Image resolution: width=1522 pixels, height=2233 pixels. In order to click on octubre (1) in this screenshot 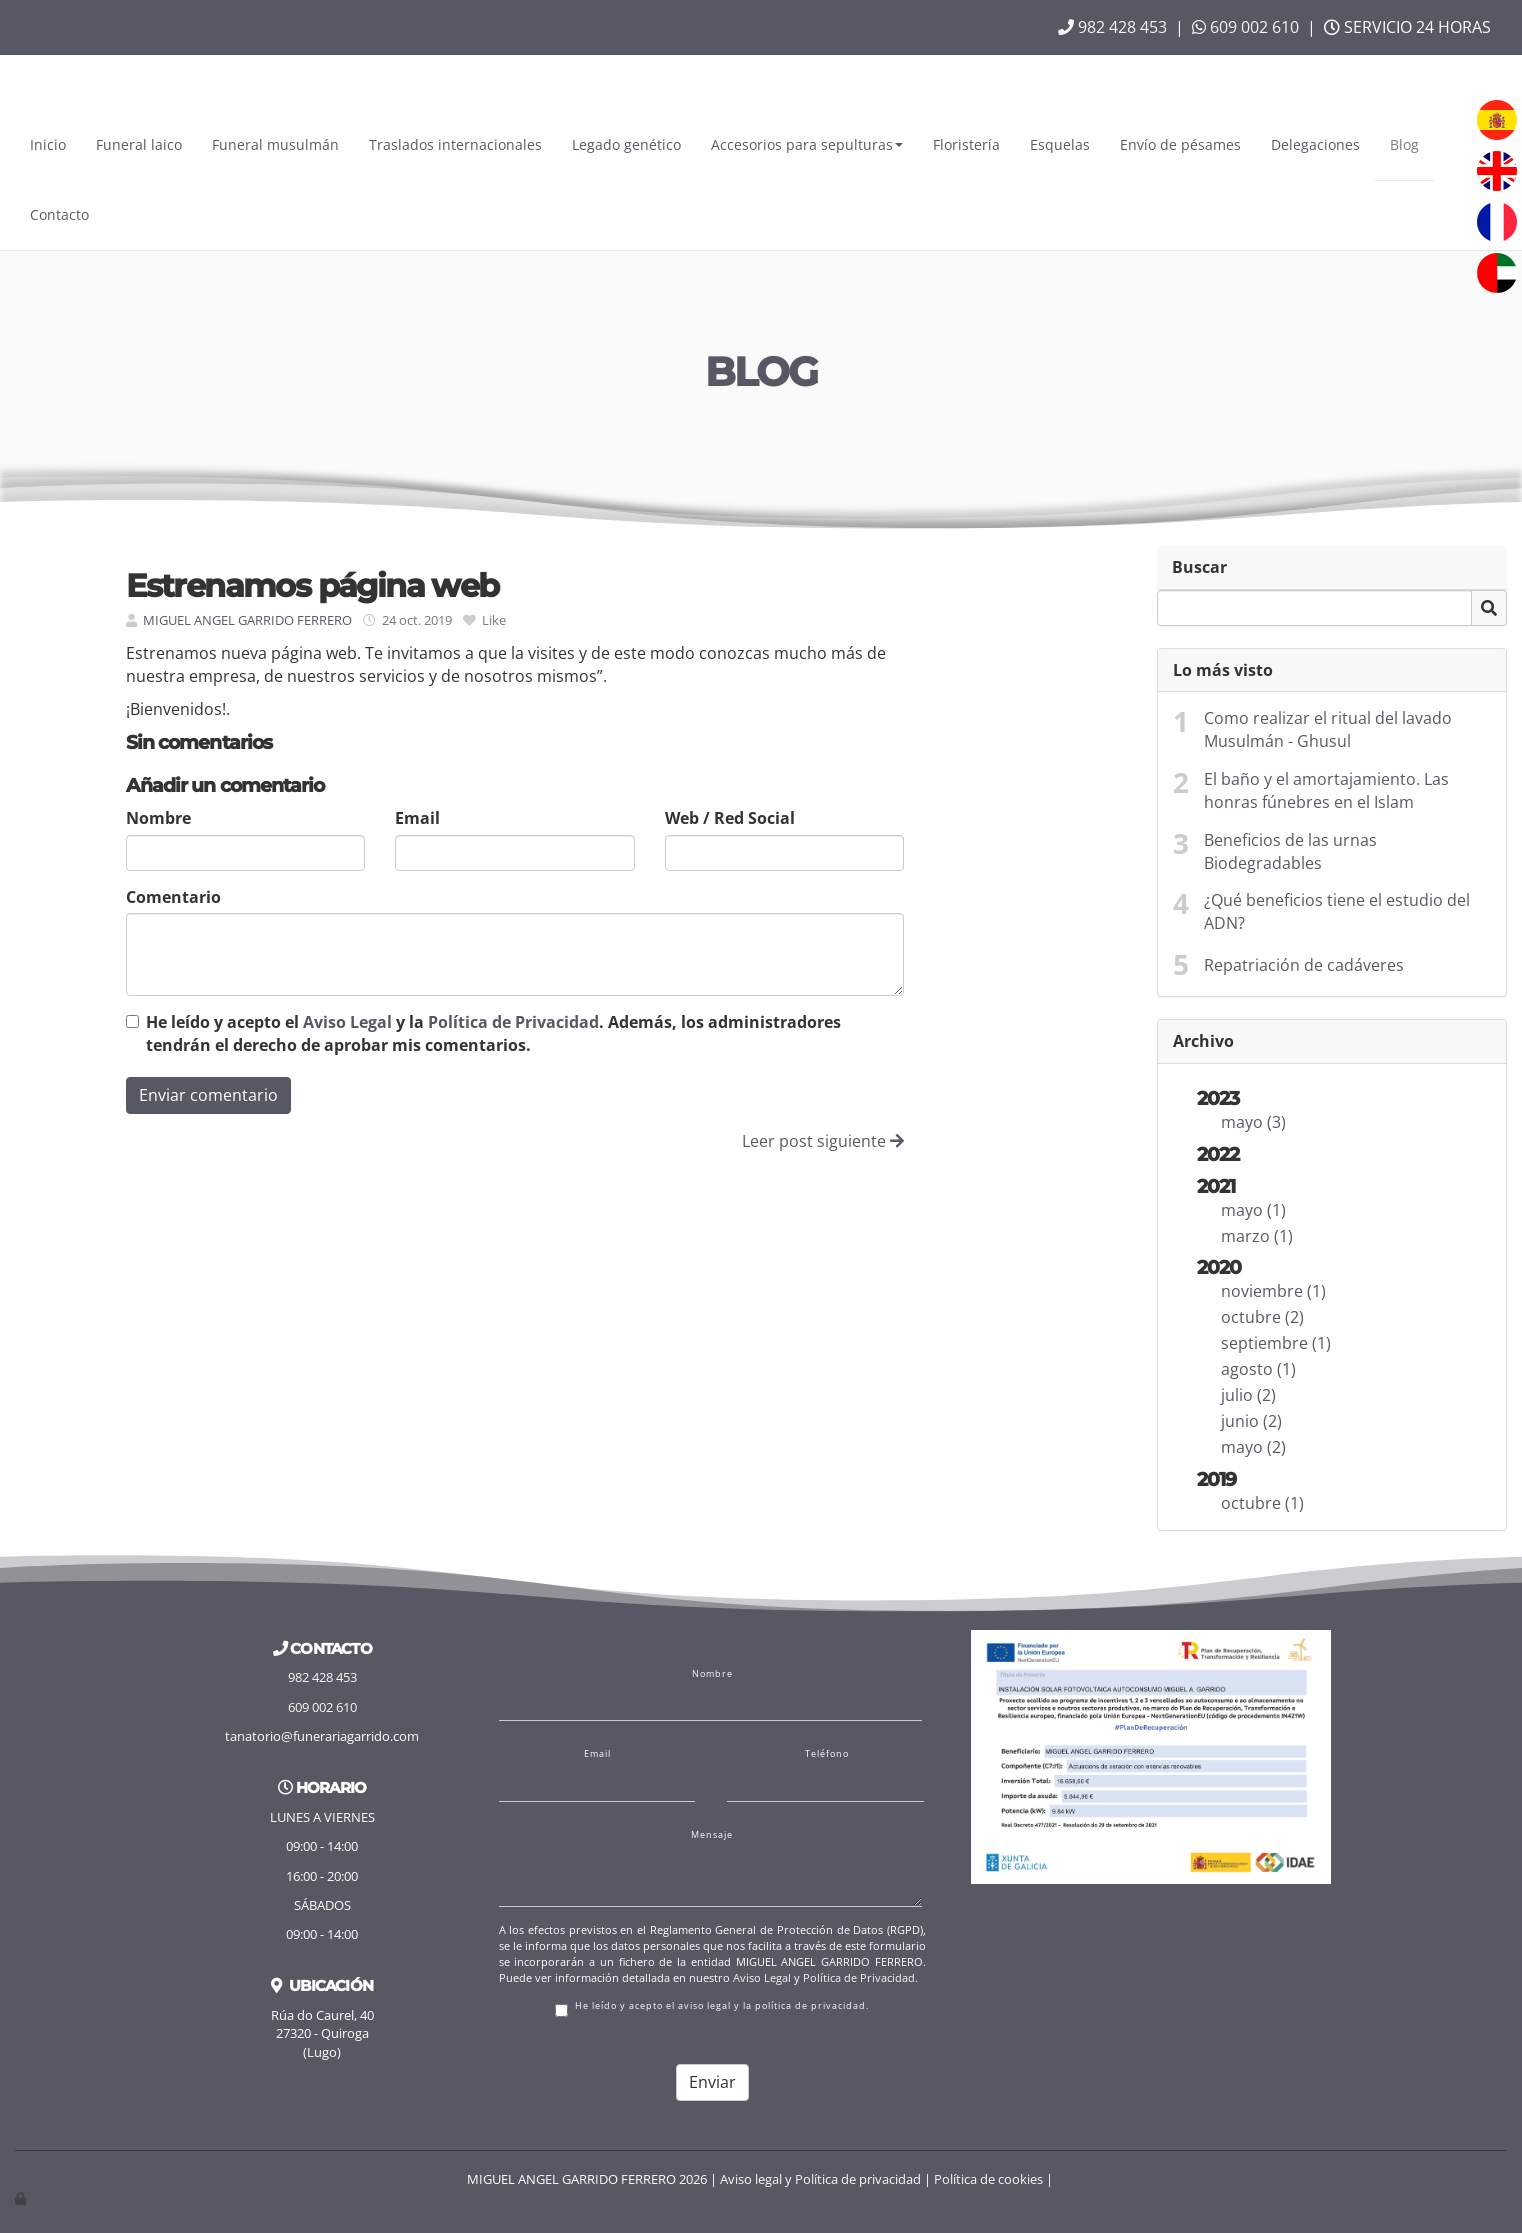, I will do `click(1262, 1503)`.